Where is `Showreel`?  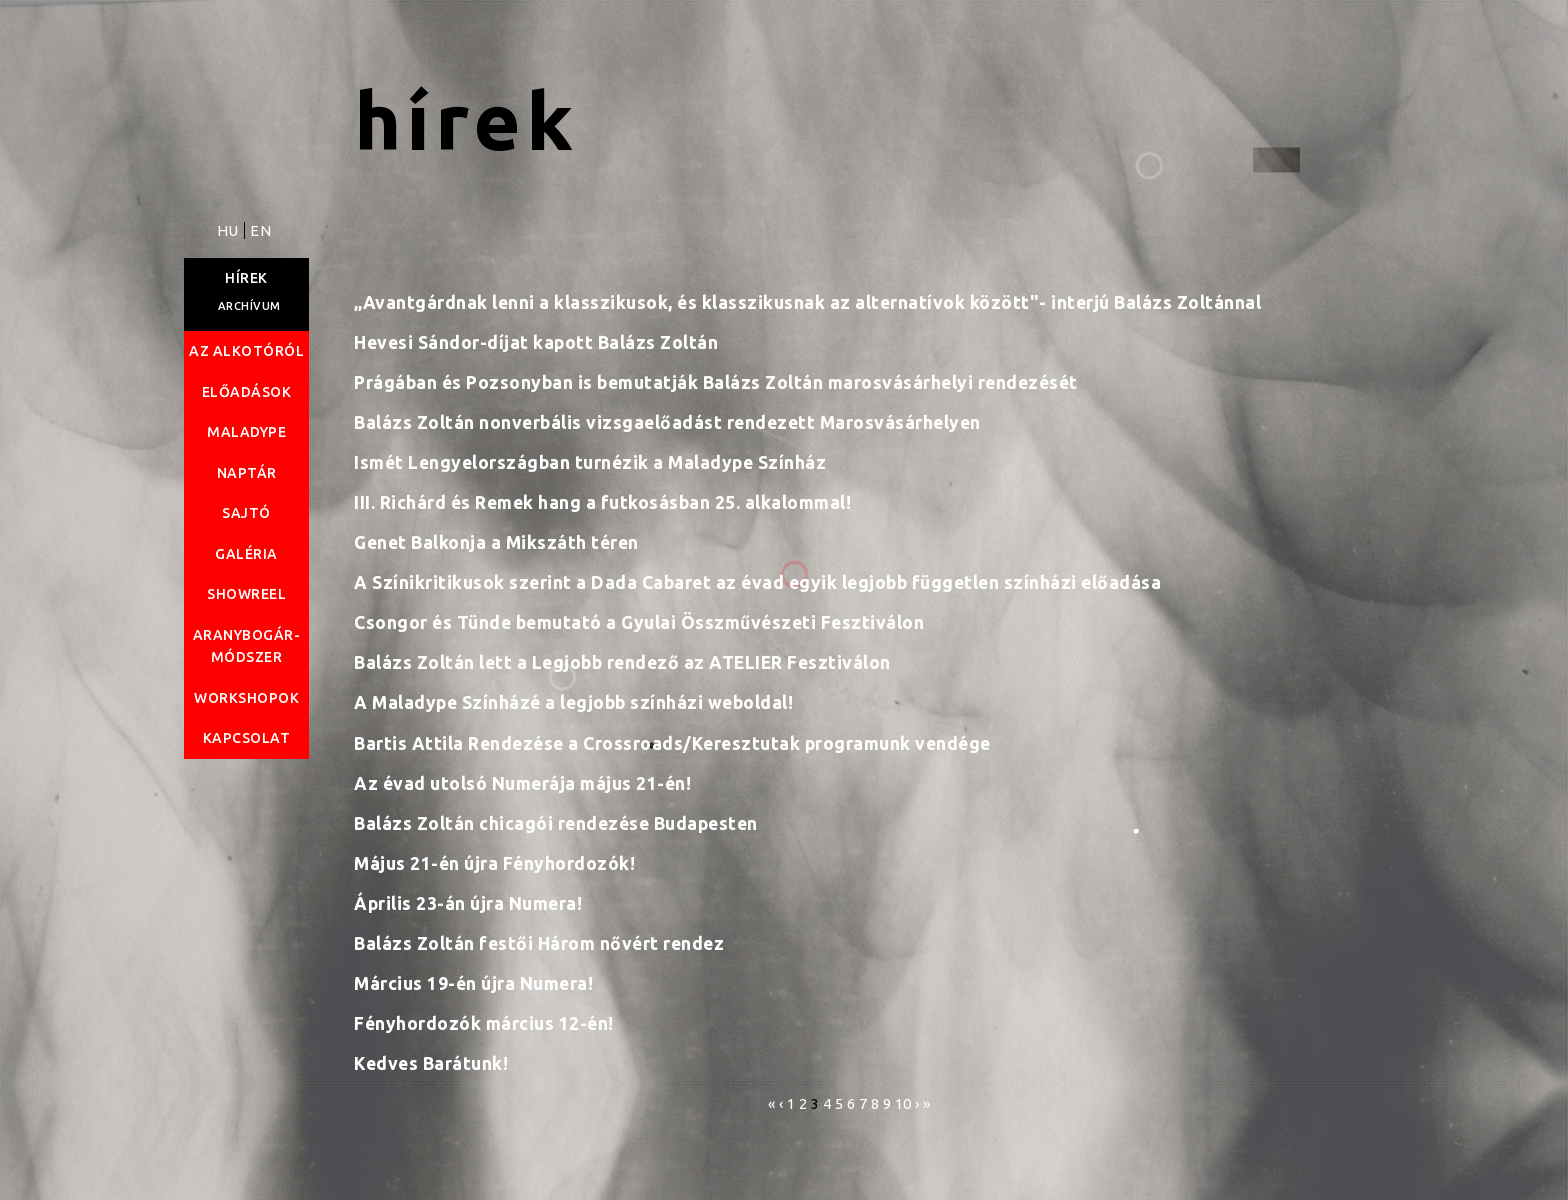
Showreel is located at coordinates (246, 594).